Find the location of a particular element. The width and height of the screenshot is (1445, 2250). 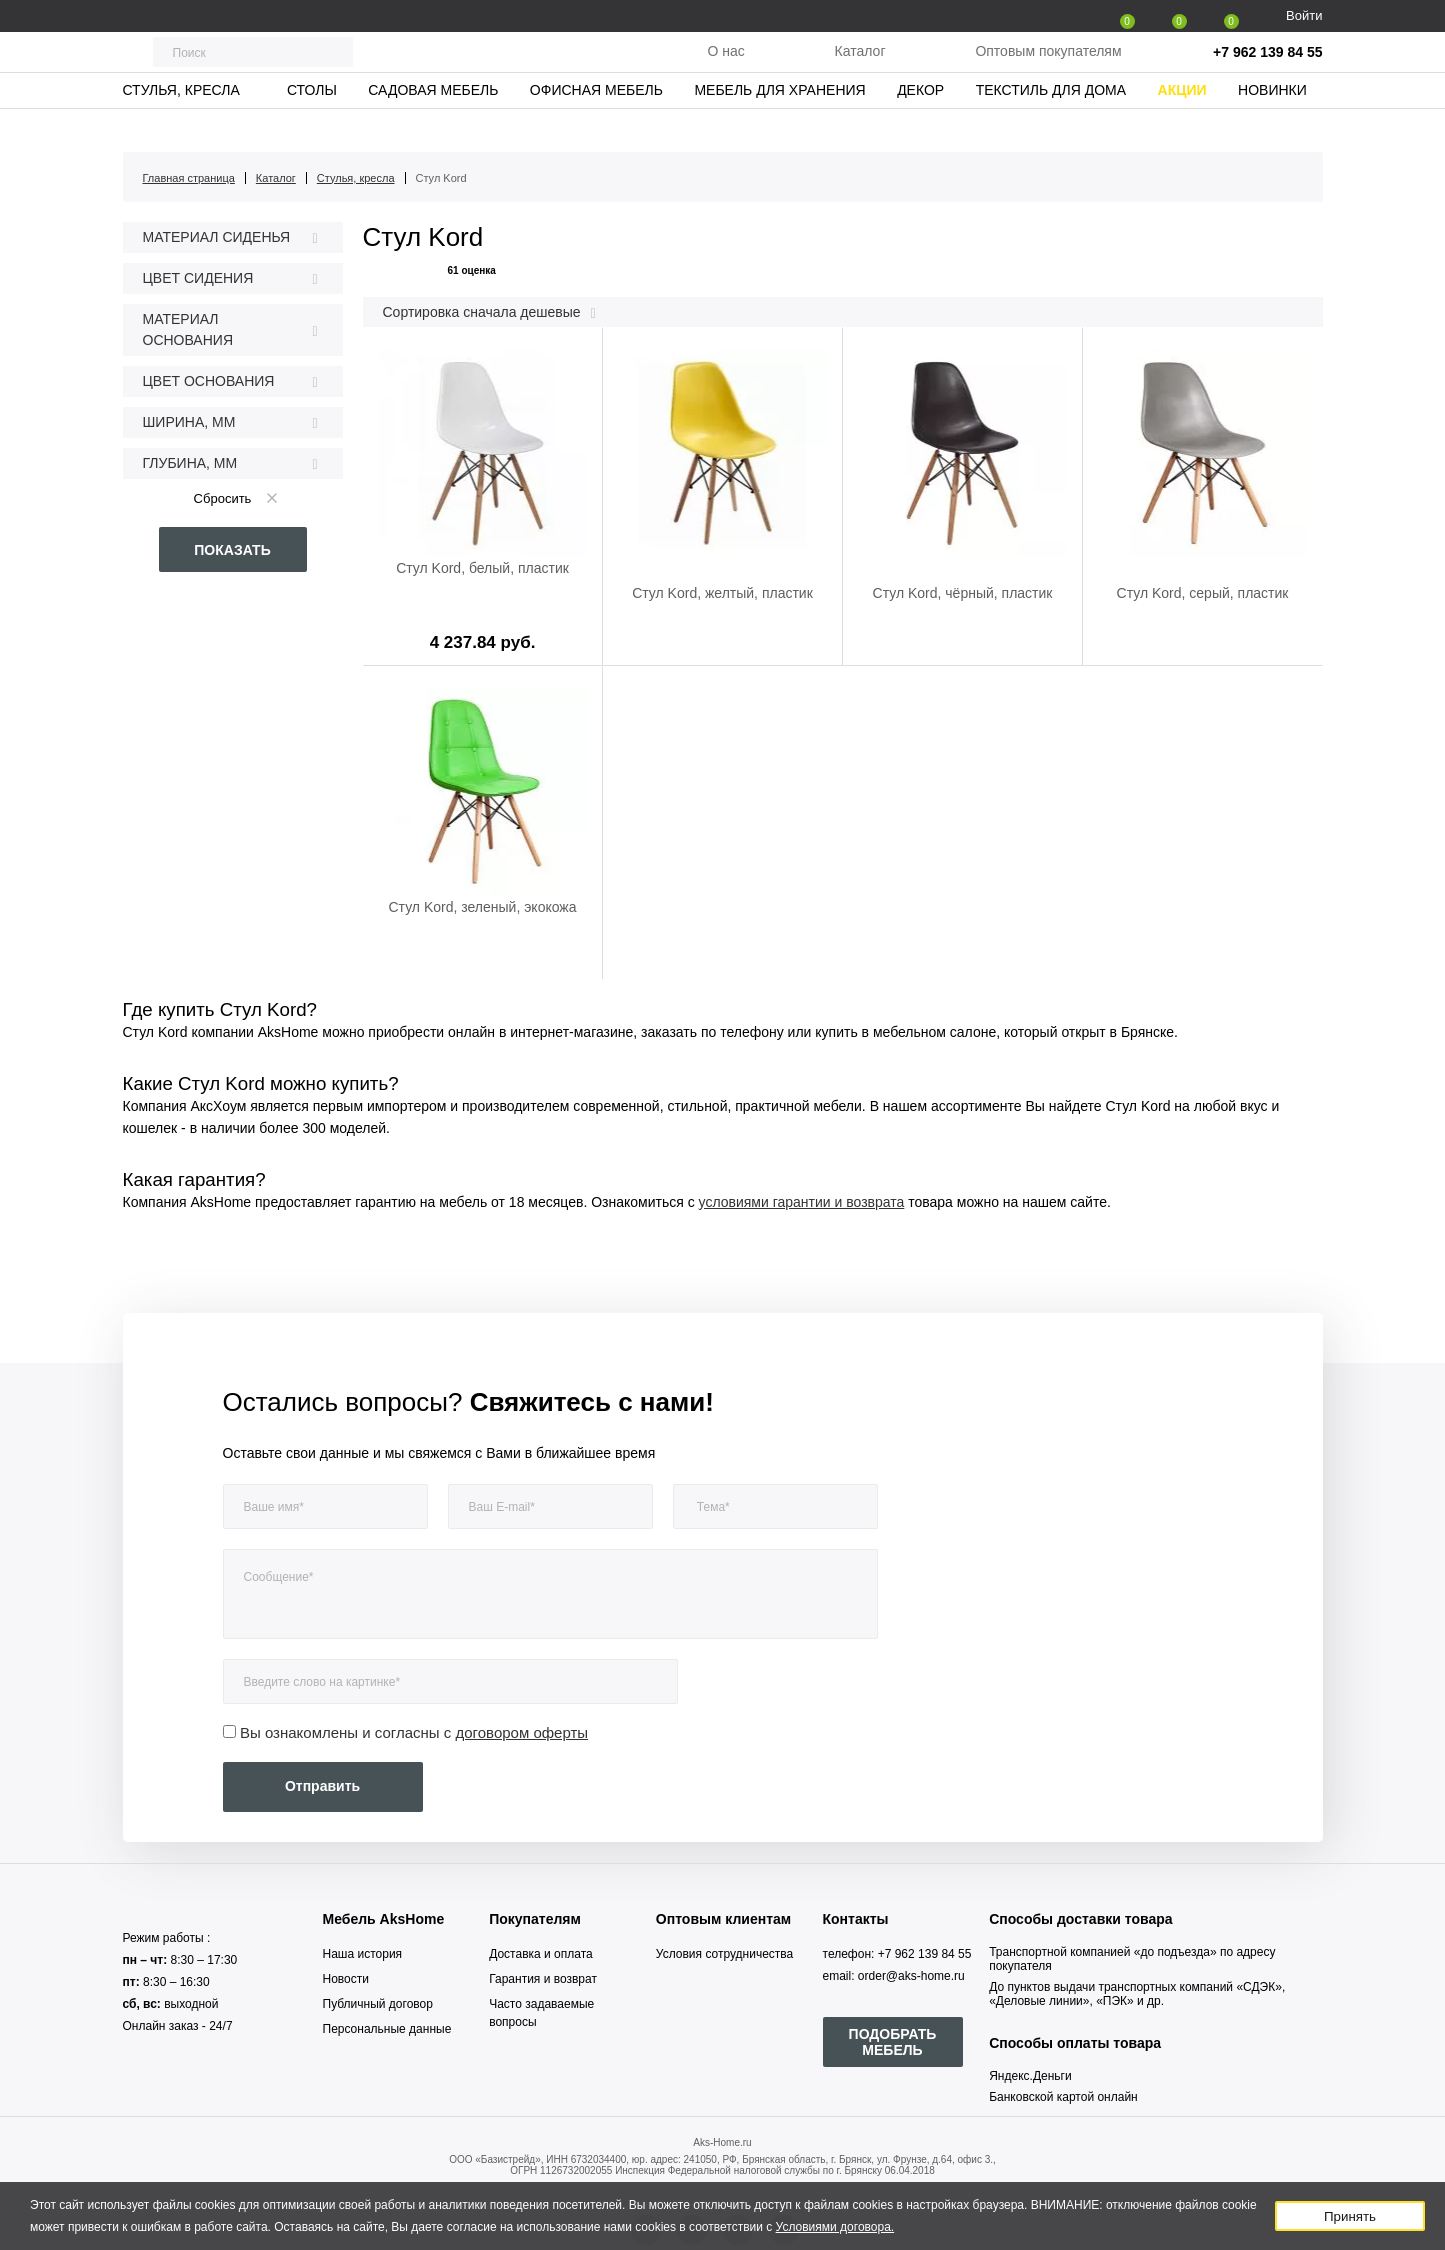

Стул Kord, желтый, пластик is located at coordinates (722, 593).